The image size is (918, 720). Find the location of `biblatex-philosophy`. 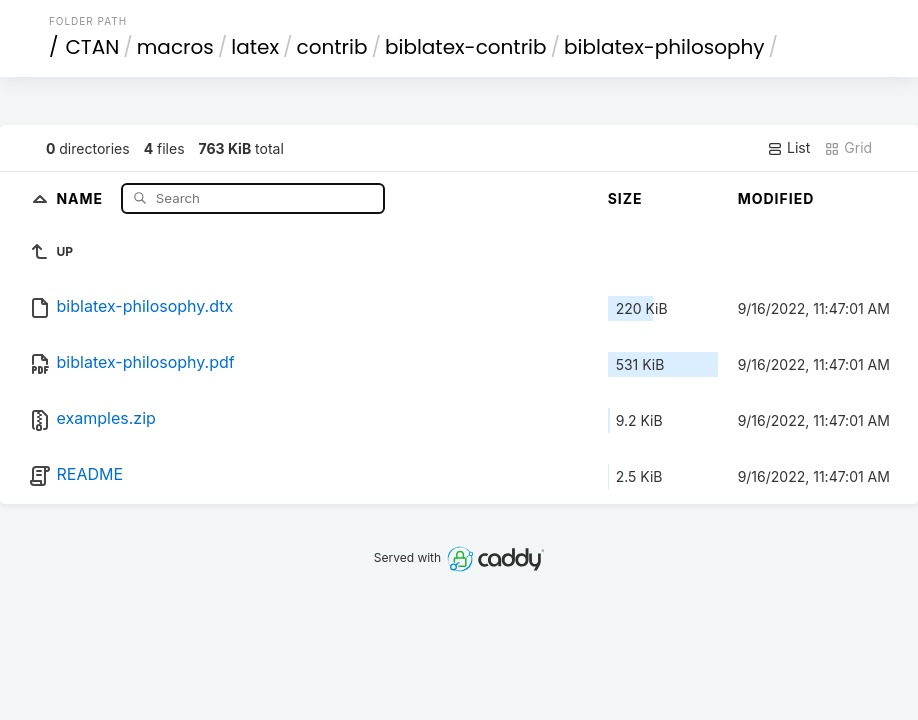

biblatex-philosophy is located at coordinates (664, 47).